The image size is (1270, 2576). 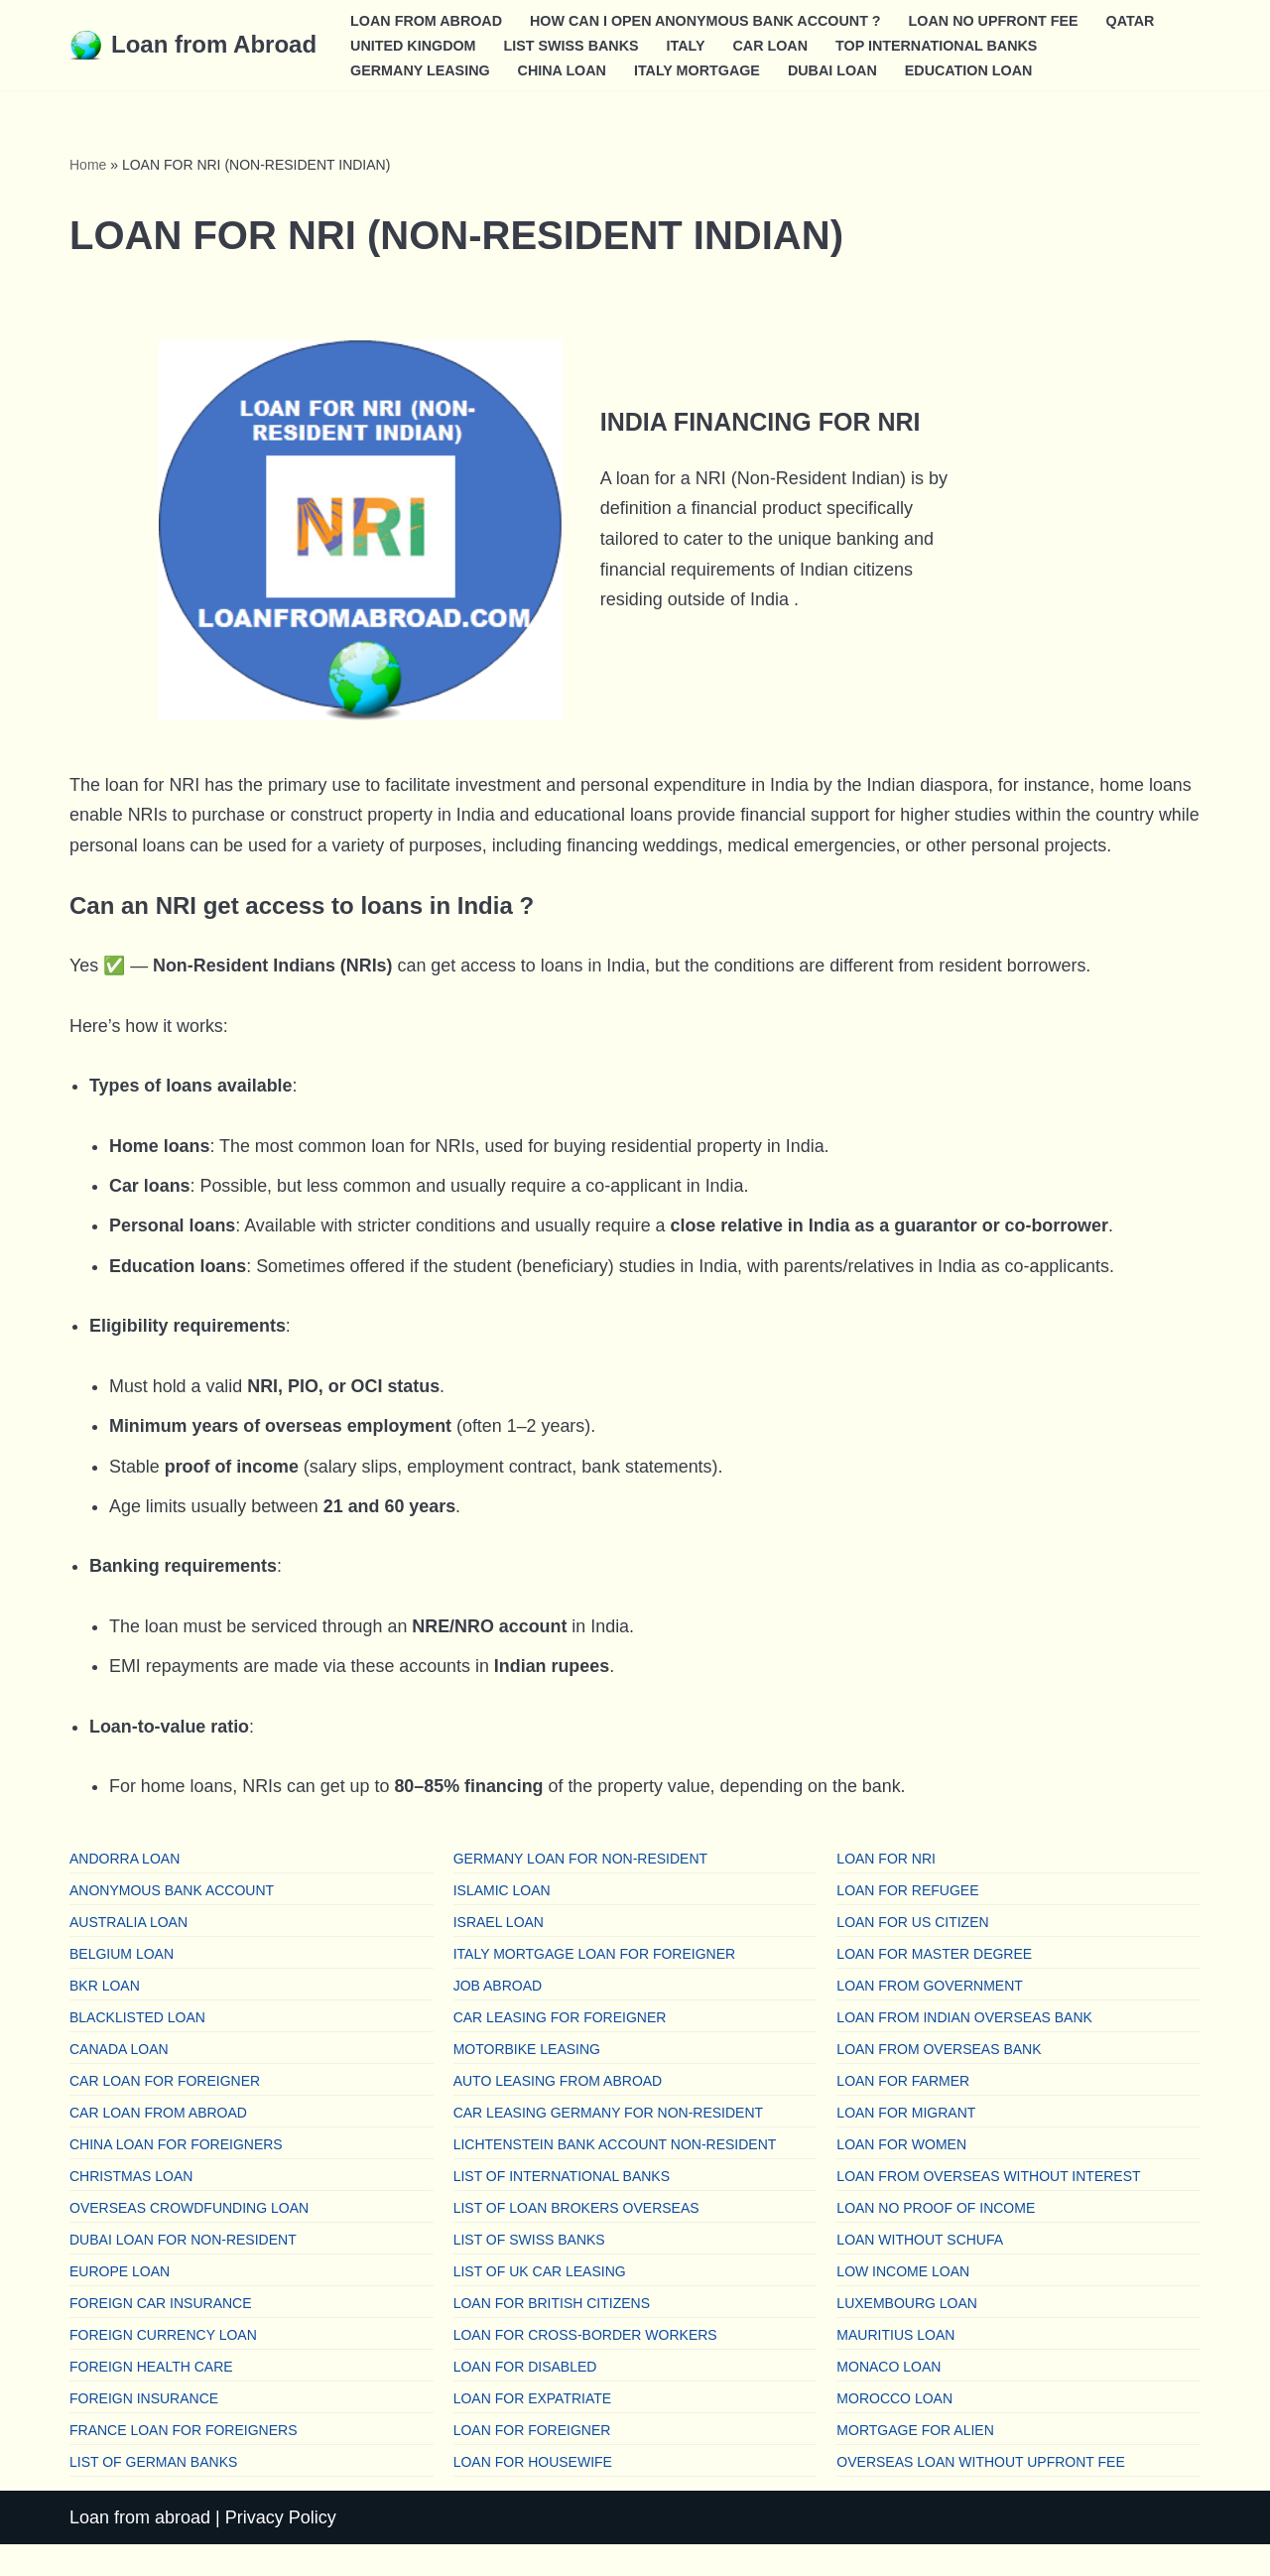 What do you see at coordinates (608, 2143) in the screenshot?
I see `CAR LEASING GERMANY FOR NON-RESIDENT` at bounding box center [608, 2143].